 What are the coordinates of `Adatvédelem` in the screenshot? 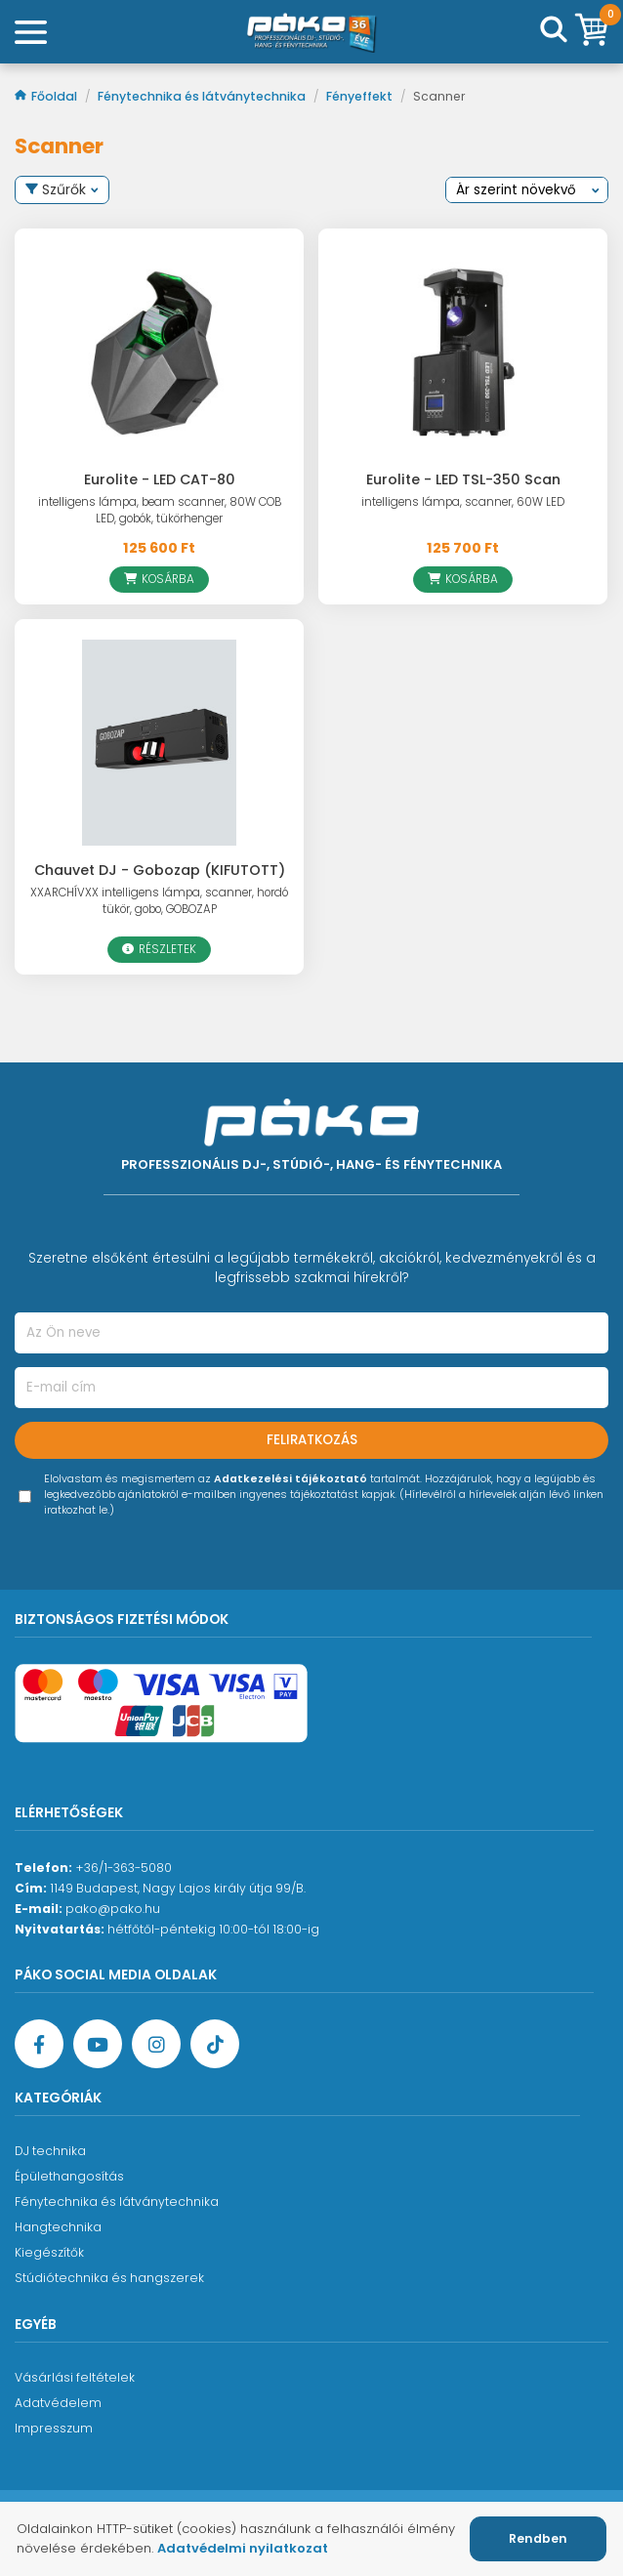 It's located at (58, 2402).